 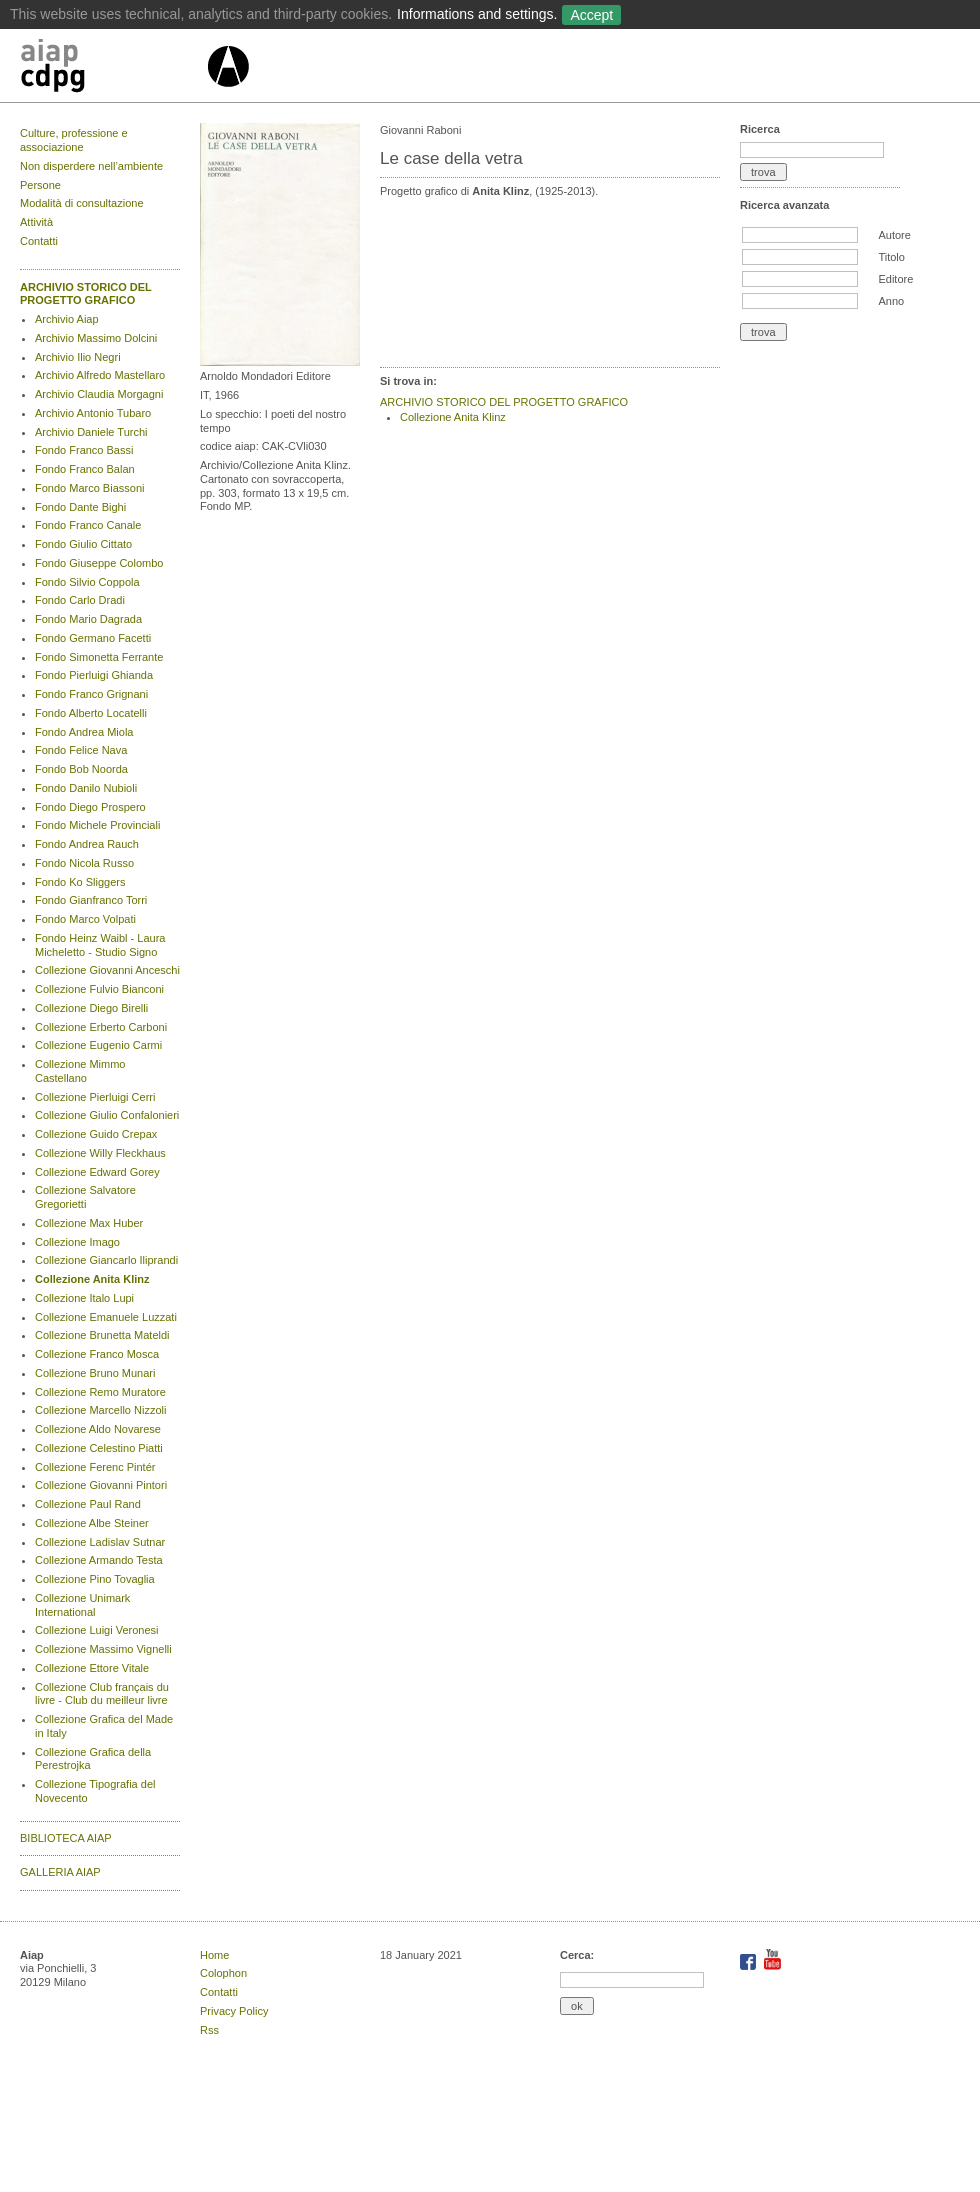 I want to click on Fondo Carlo Dradi, so click(x=80, y=600).